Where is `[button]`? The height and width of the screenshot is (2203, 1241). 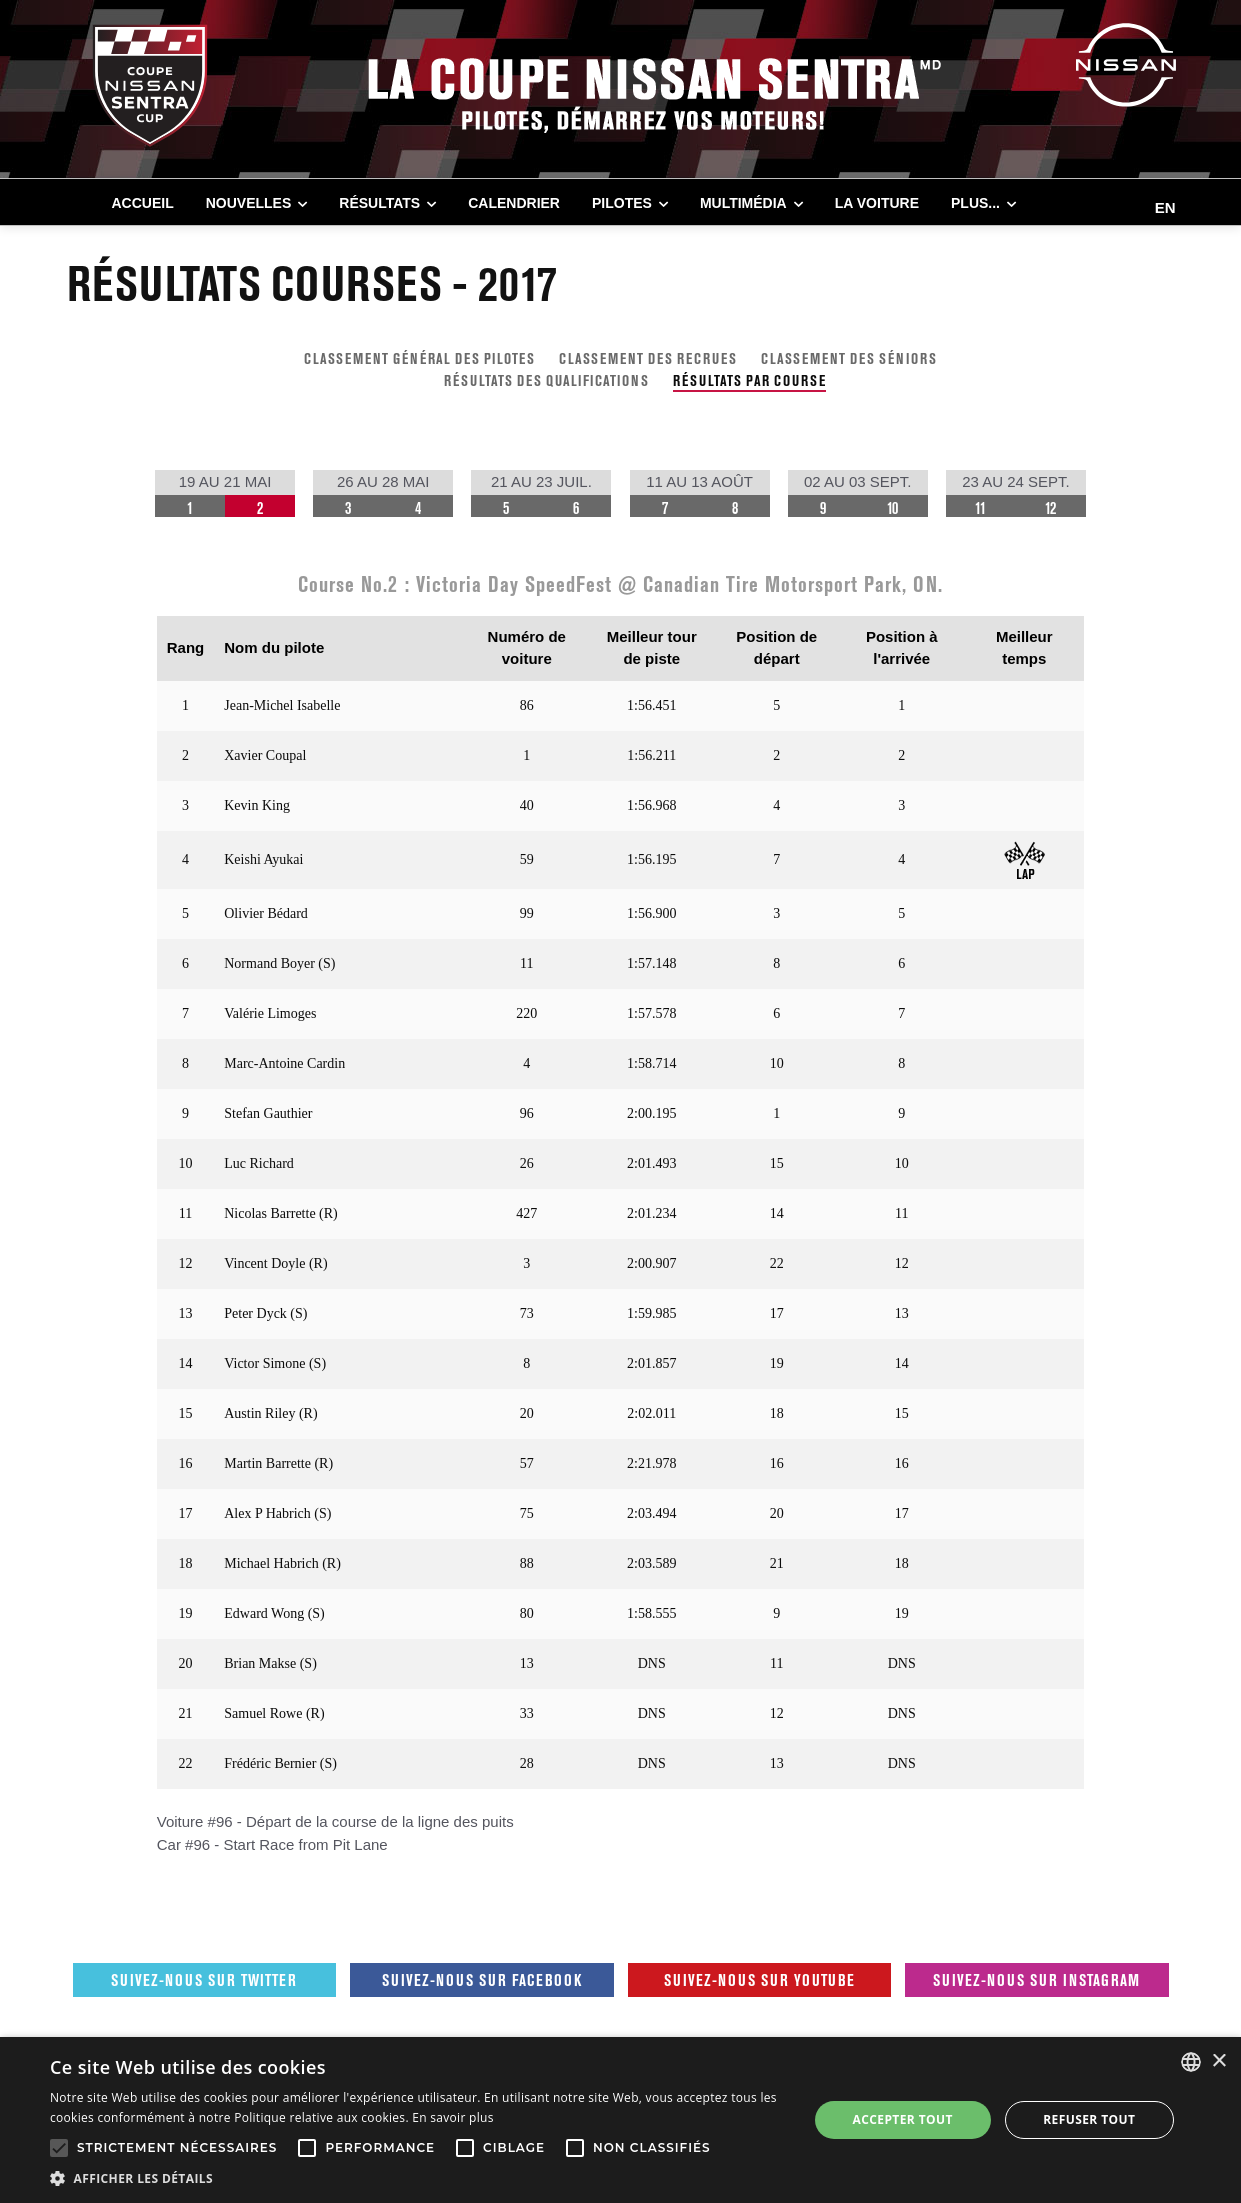
[button] is located at coordinates (417, 2178).